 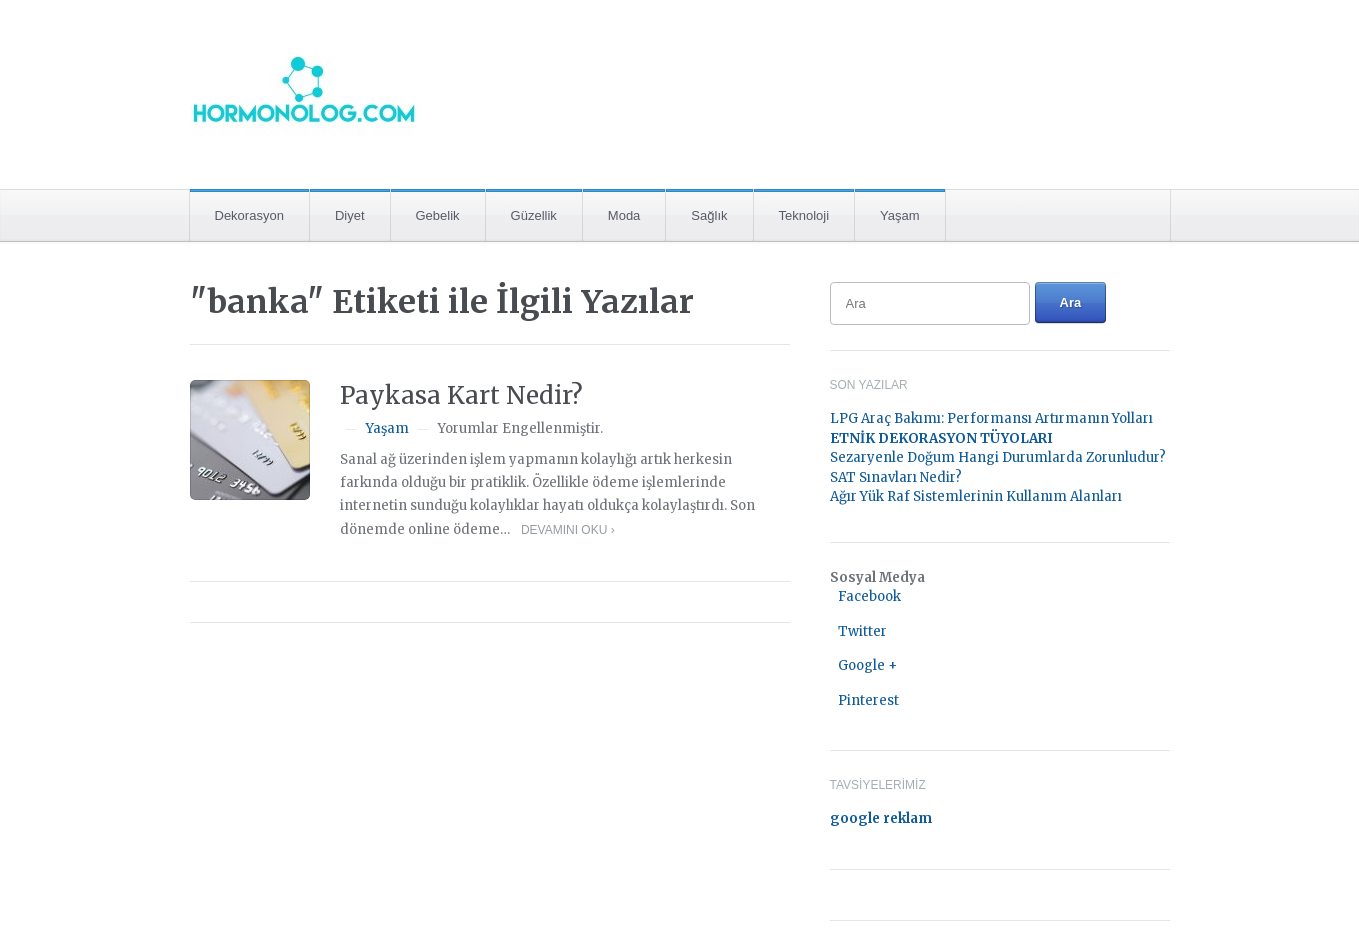 What do you see at coordinates (867, 665) in the screenshot?
I see `Google +` at bounding box center [867, 665].